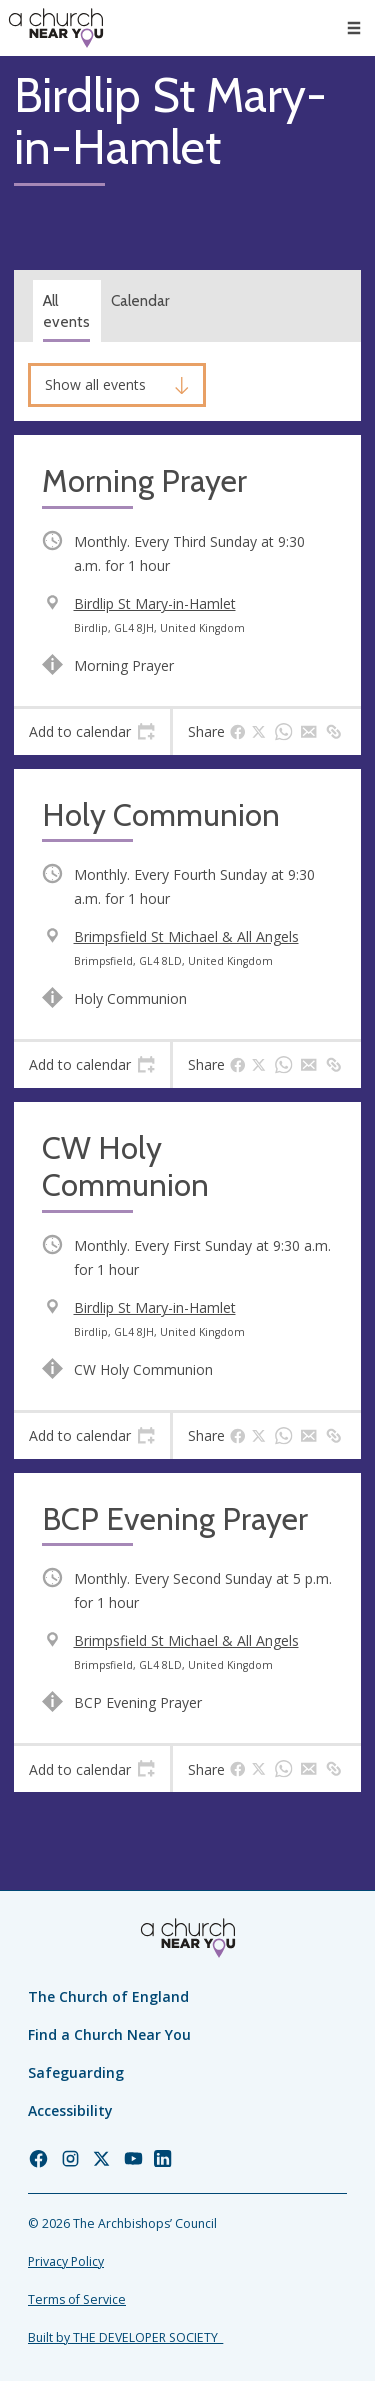  Describe the element at coordinates (108, 1996) in the screenshot. I see `The Church of England` at that location.